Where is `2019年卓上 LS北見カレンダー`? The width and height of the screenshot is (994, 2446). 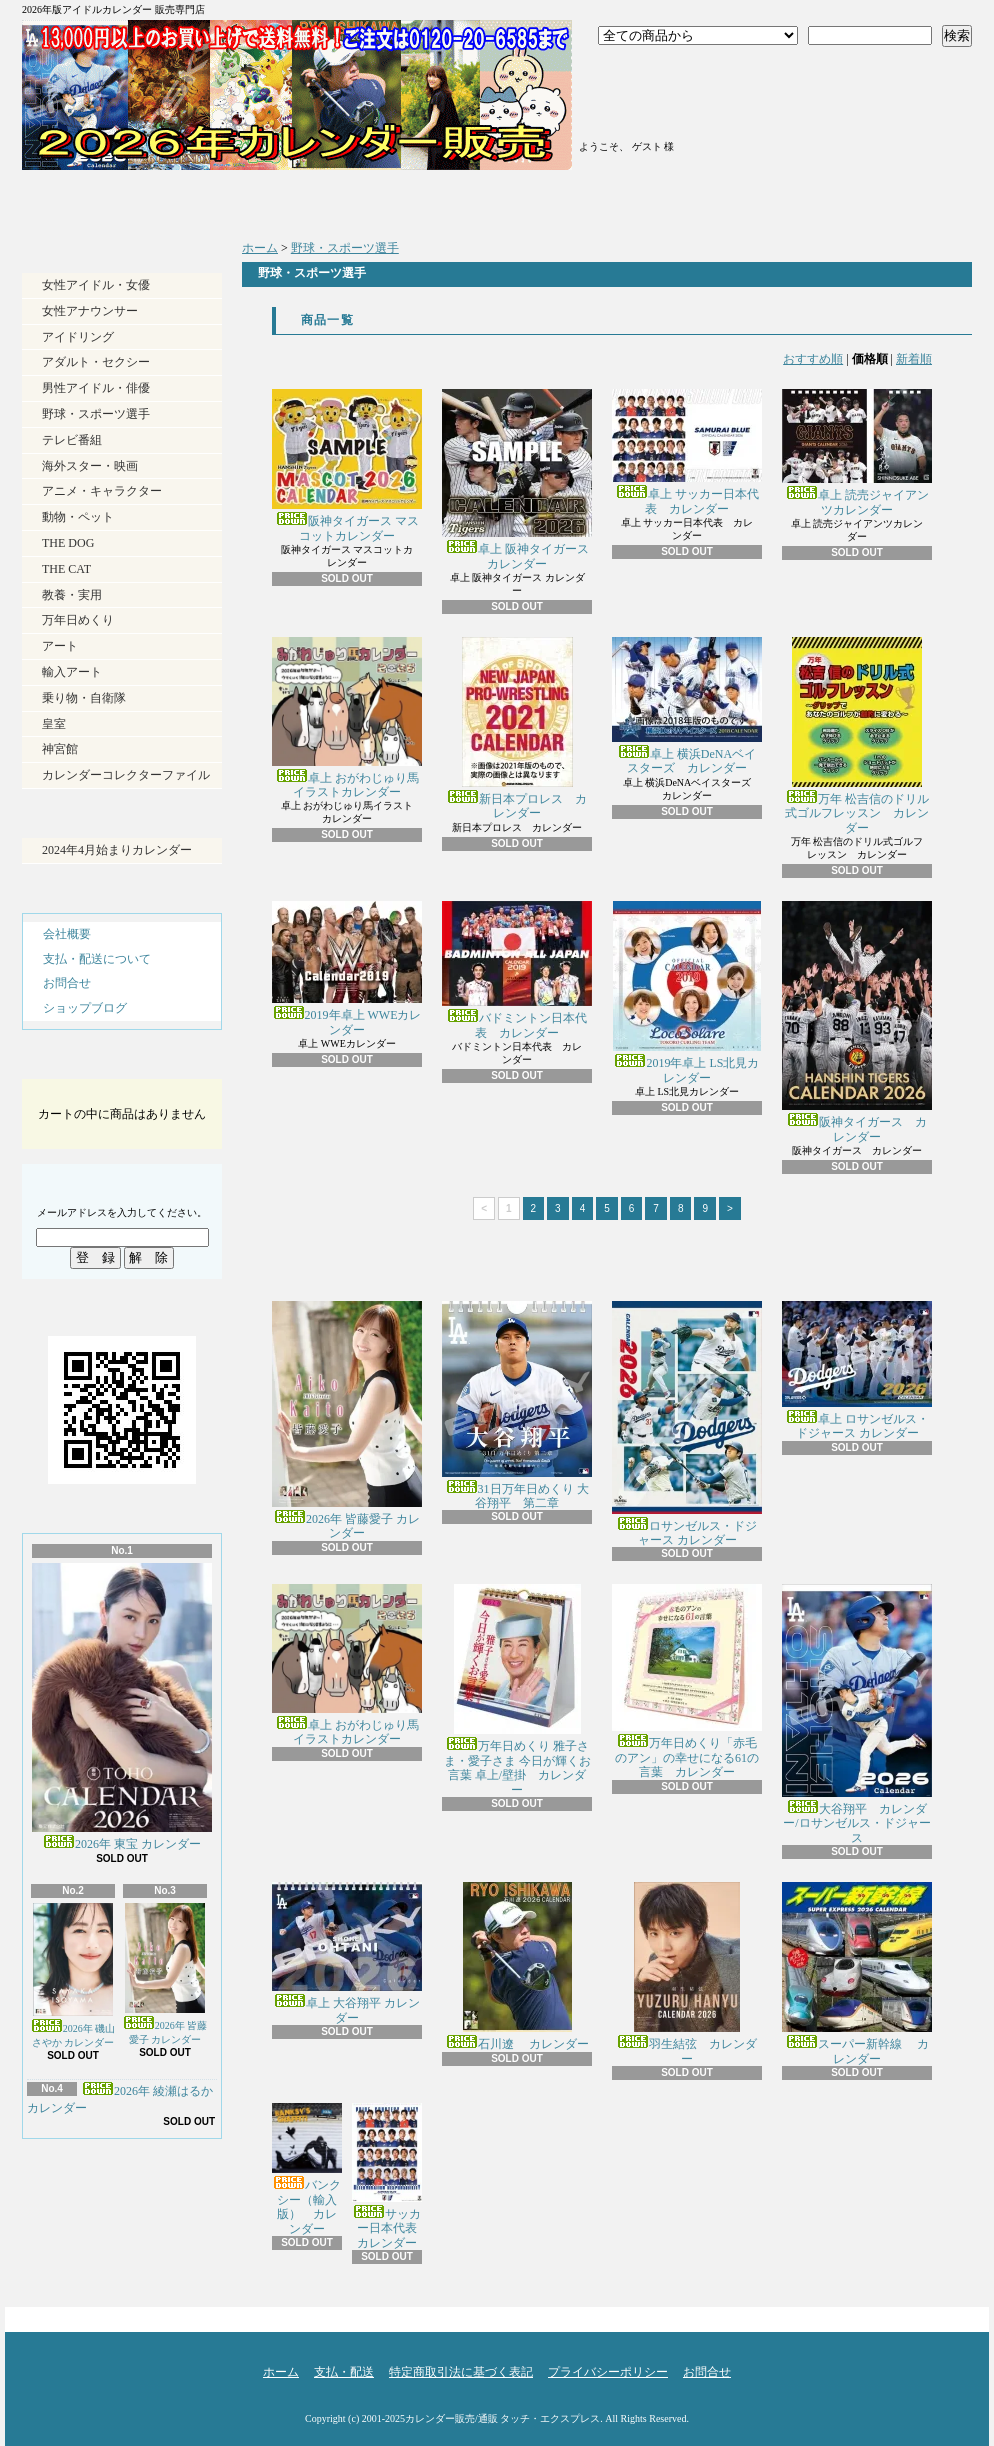
2019年卓上 LS北見カレンダー is located at coordinates (687, 992).